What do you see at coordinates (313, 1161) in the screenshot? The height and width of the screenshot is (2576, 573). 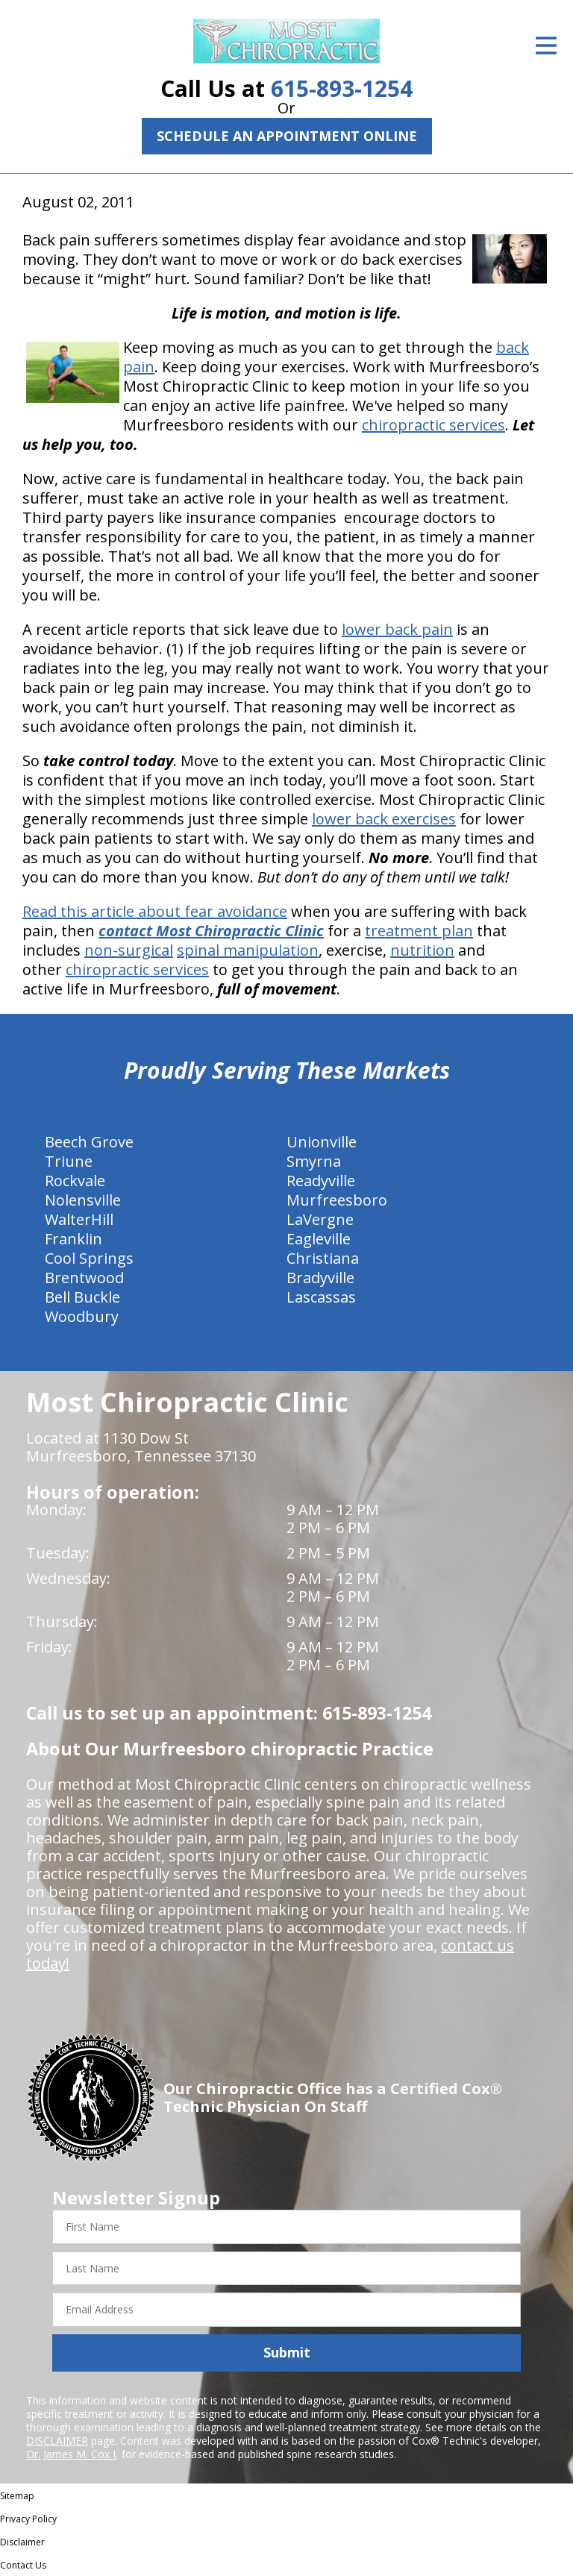 I see `Smyrna` at bounding box center [313, 1161].